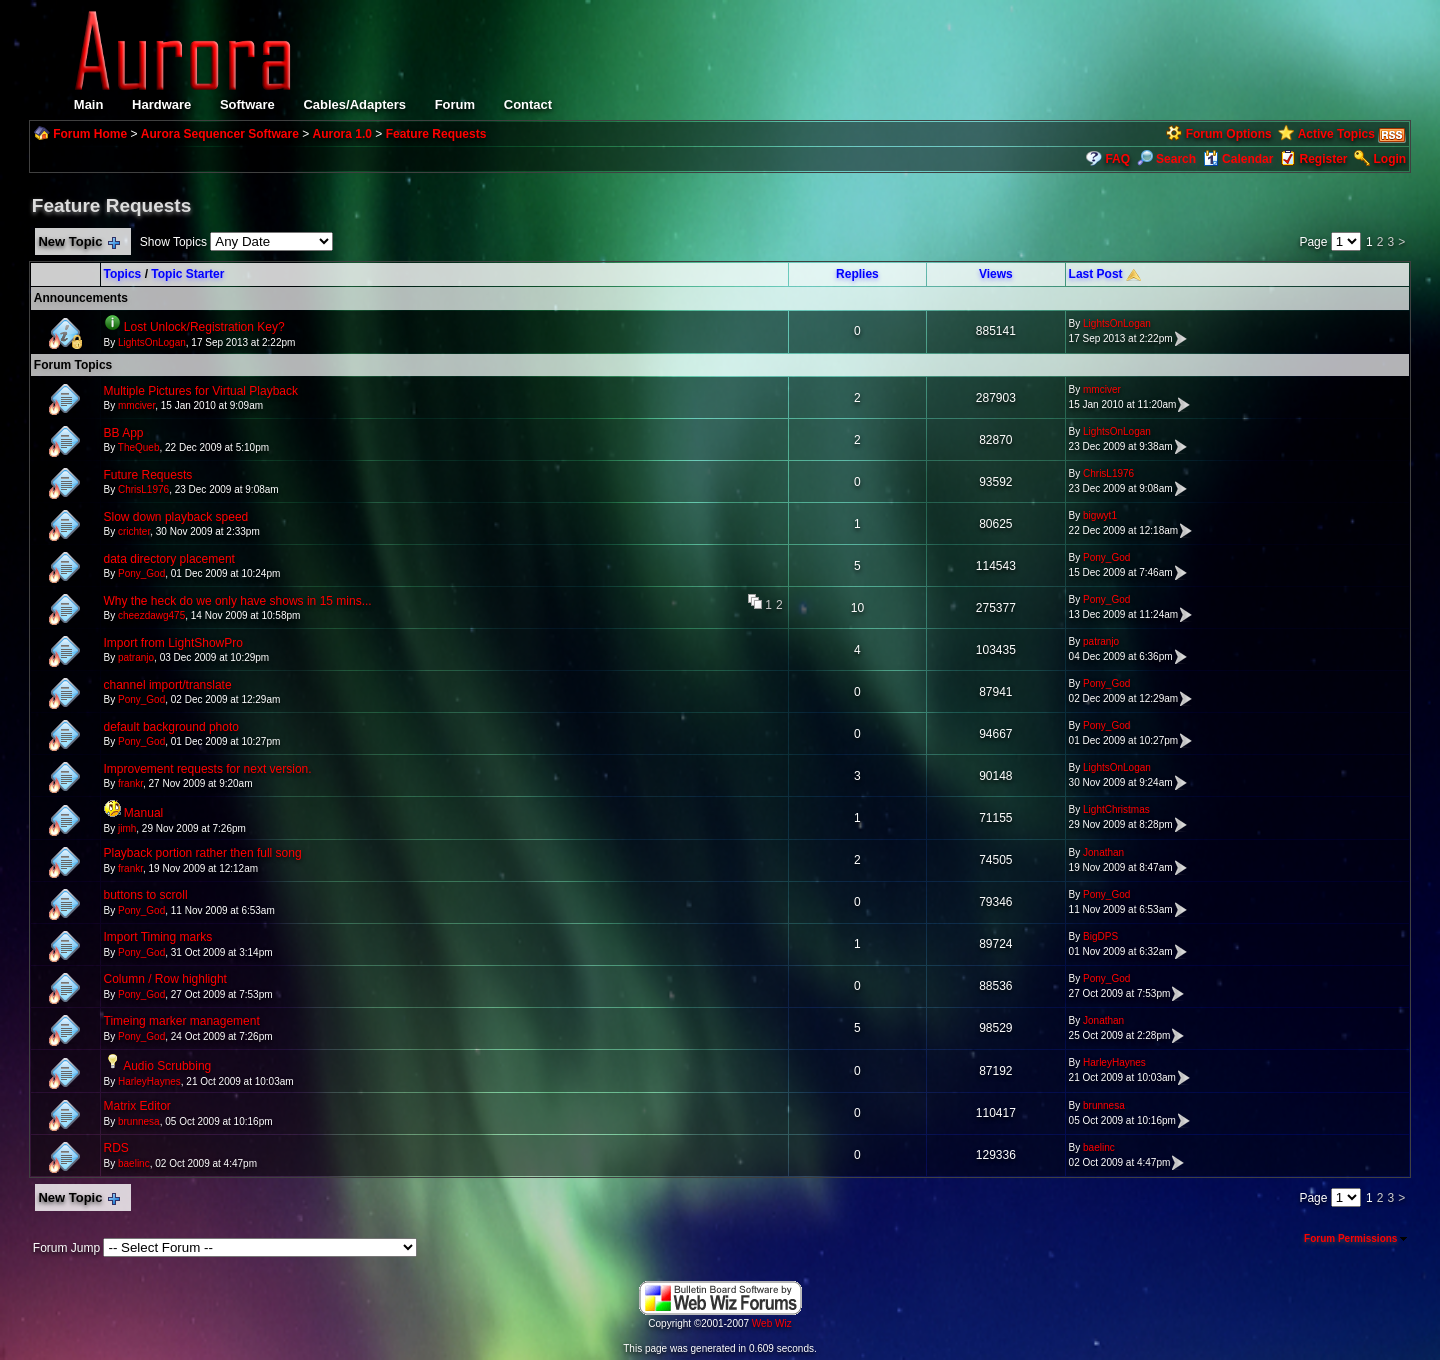 This screenshot has height=1360, width=1440. I want to click on frankr, so click(130, 783).